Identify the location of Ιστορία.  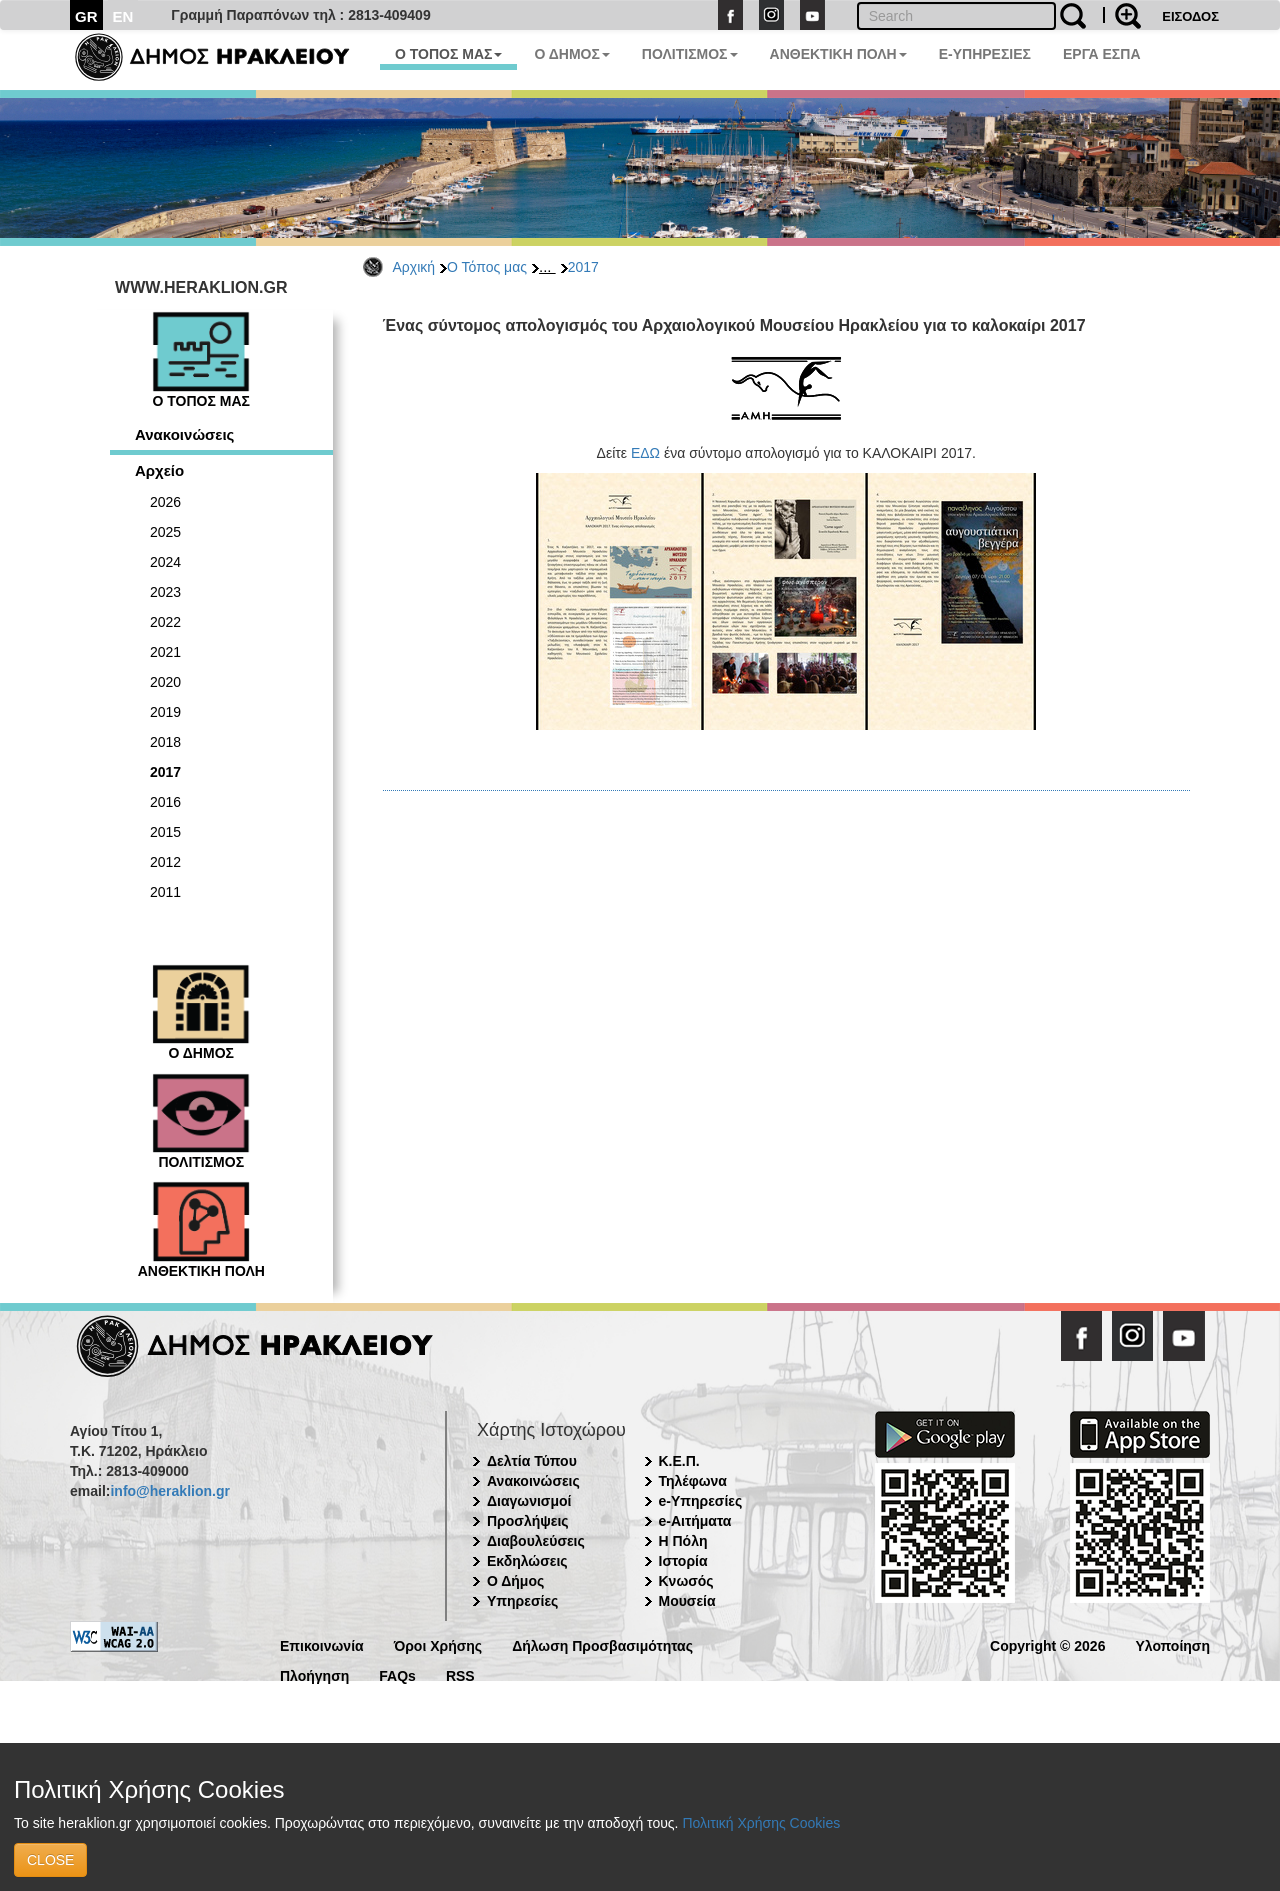
(683, 1561).